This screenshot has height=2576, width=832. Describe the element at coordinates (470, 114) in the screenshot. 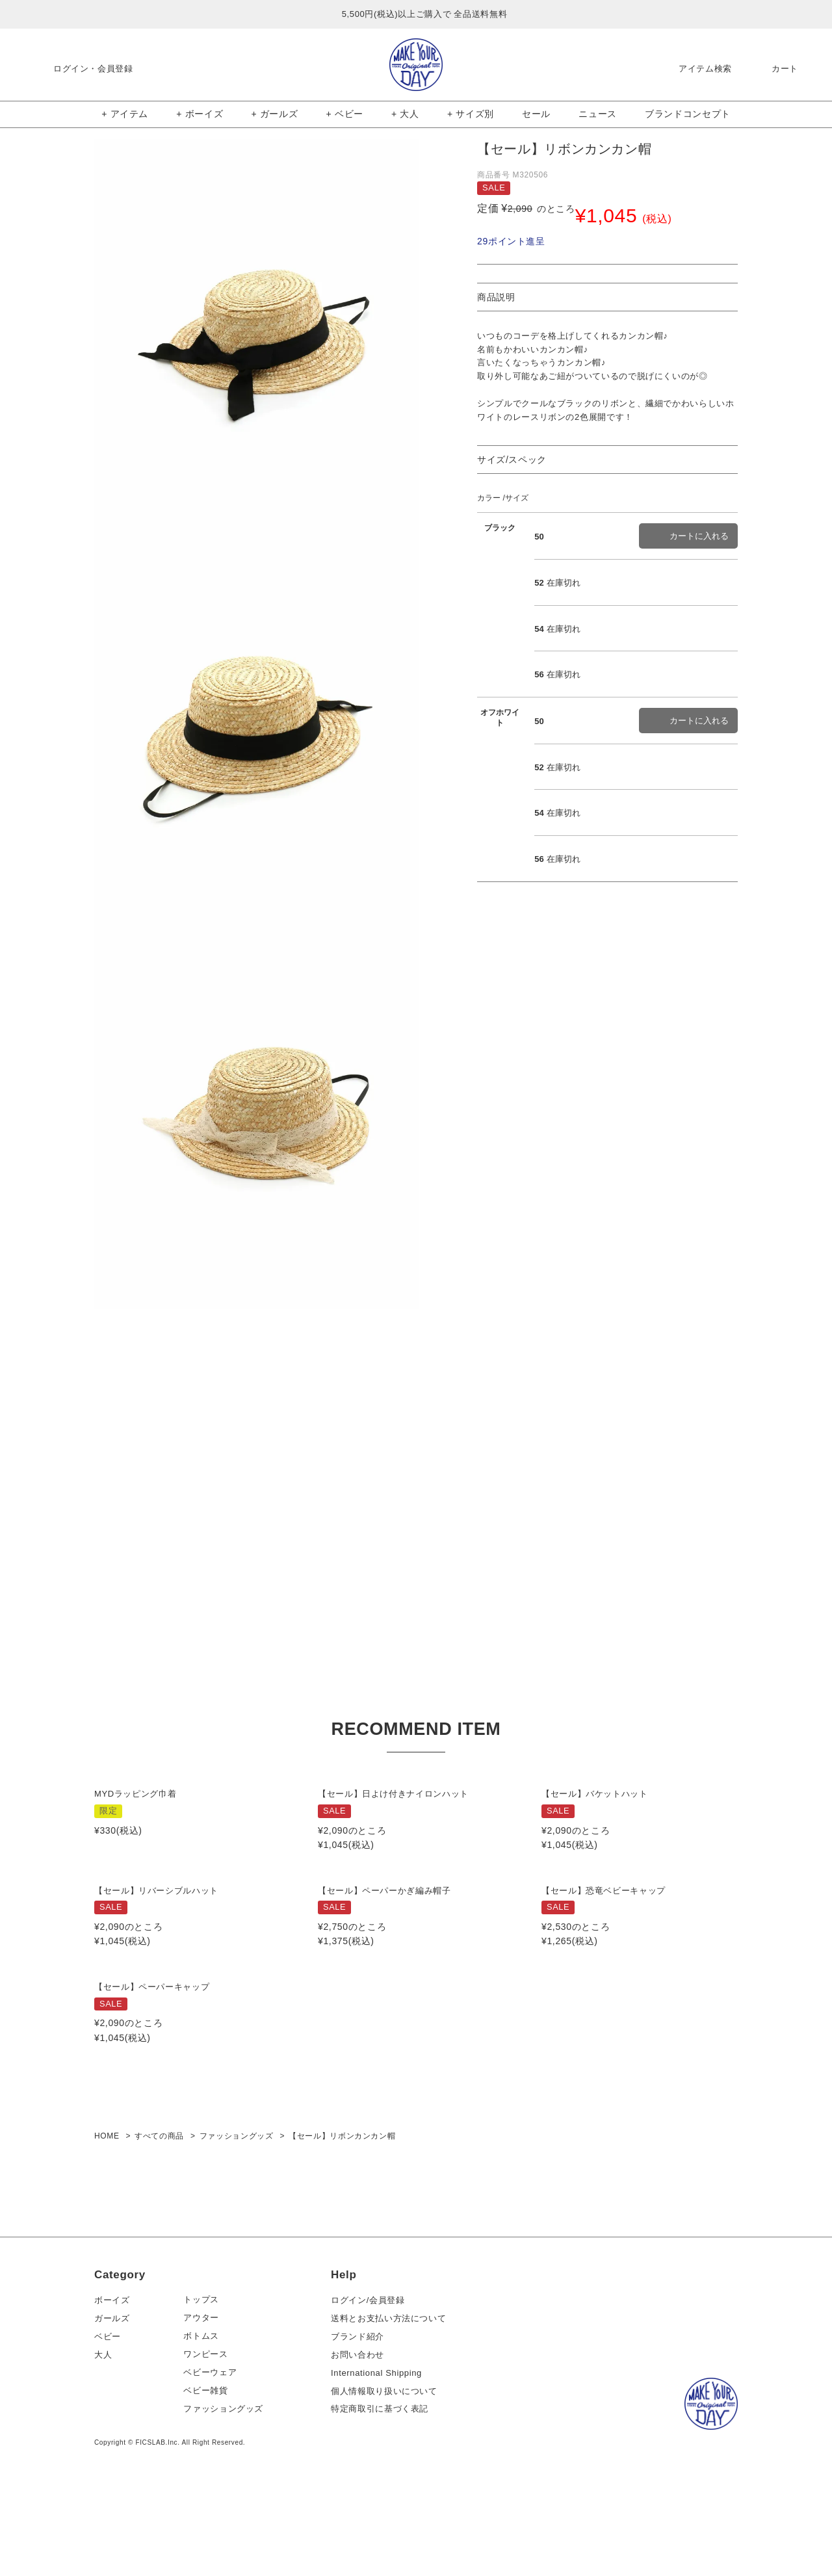

I see `+ サイズ別` at that location.